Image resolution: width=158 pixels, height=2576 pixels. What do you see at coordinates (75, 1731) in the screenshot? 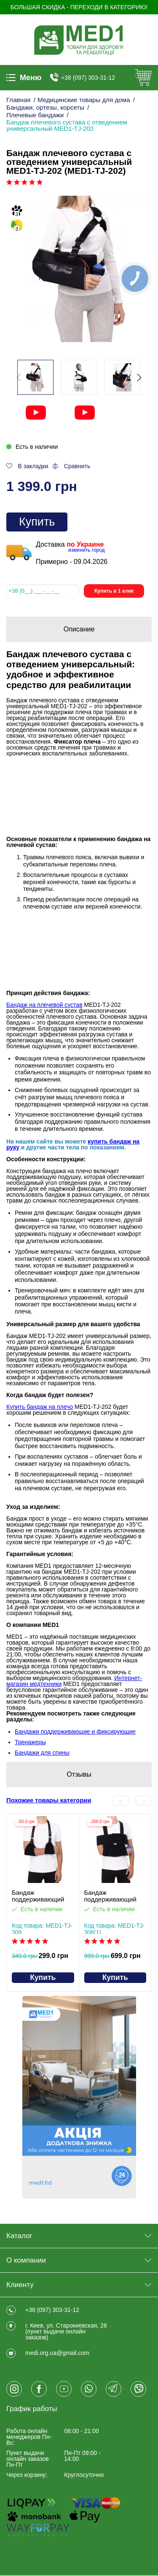
I see `Бандажи поддерживающие и фиксирующие` at bounding box center [75, 1731].